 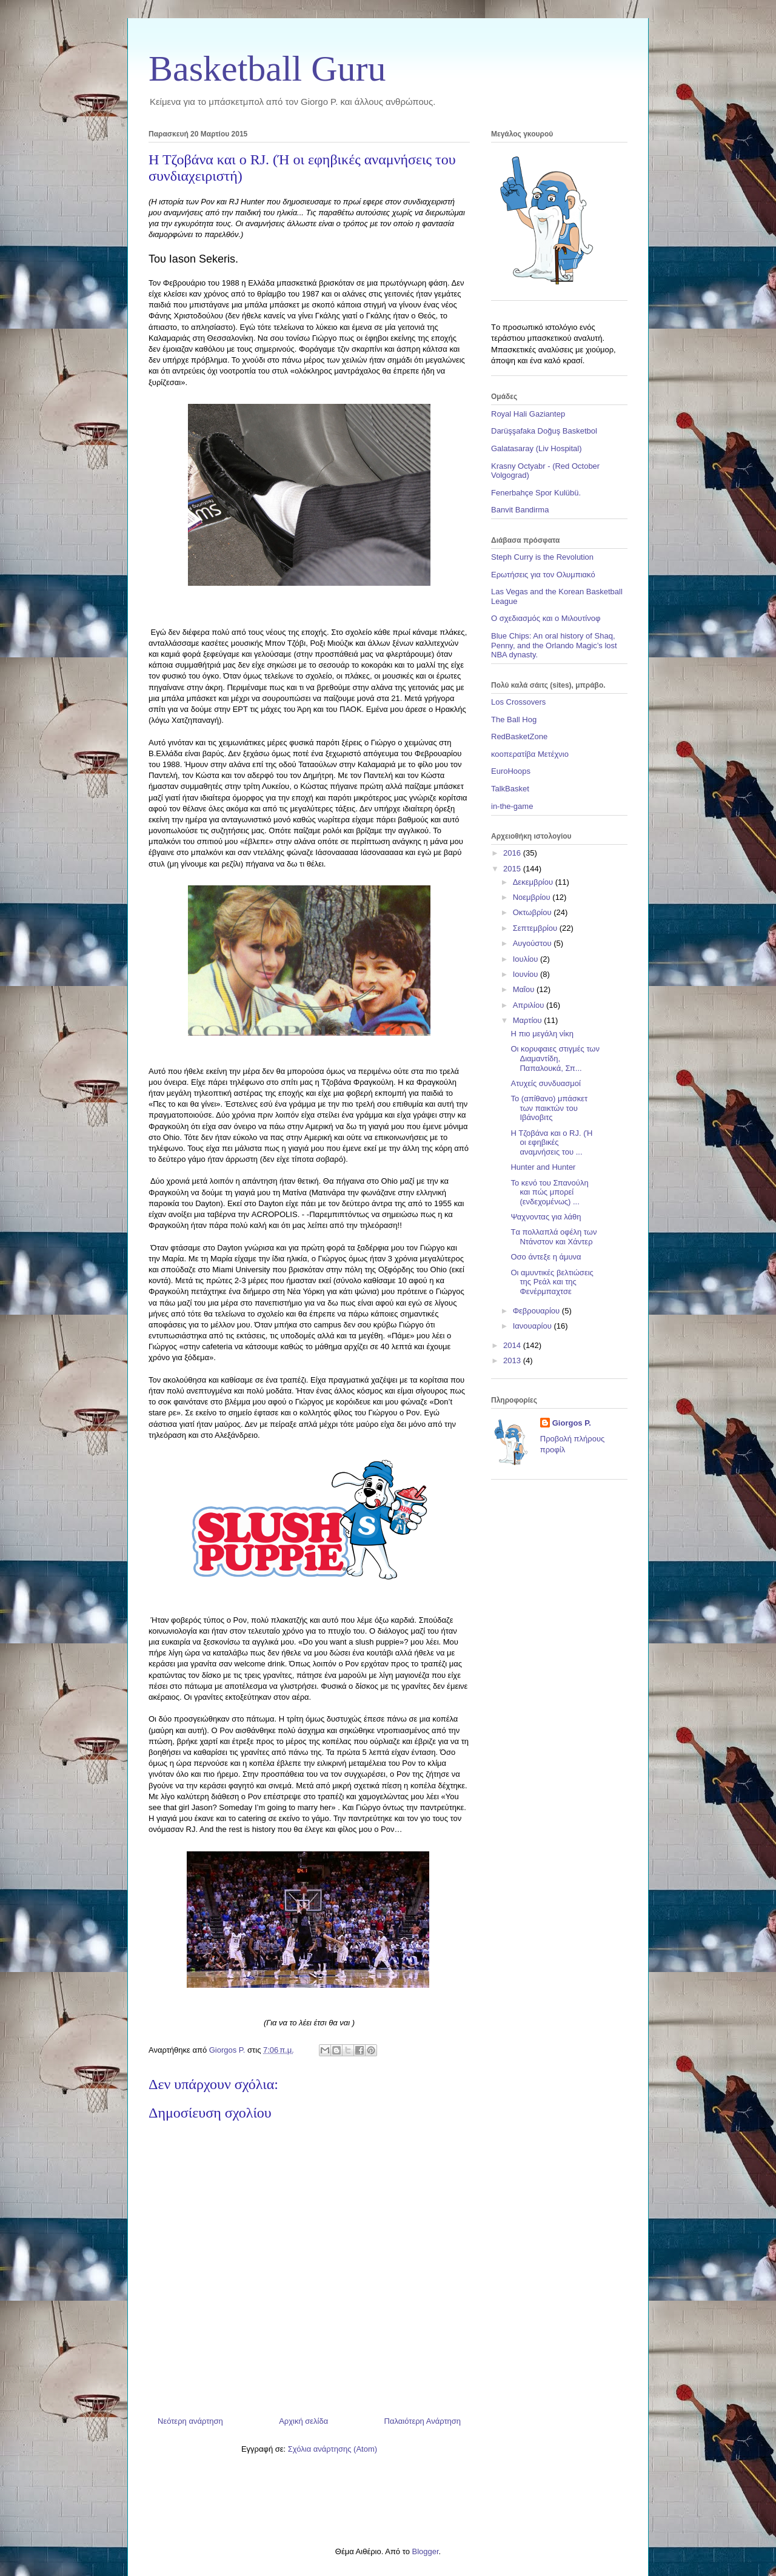 What do you see at coordinates (541, 1033) in the screenshot?
I see `Η πιο μεγάλη νίκη` at bounding box center [541, 1033].